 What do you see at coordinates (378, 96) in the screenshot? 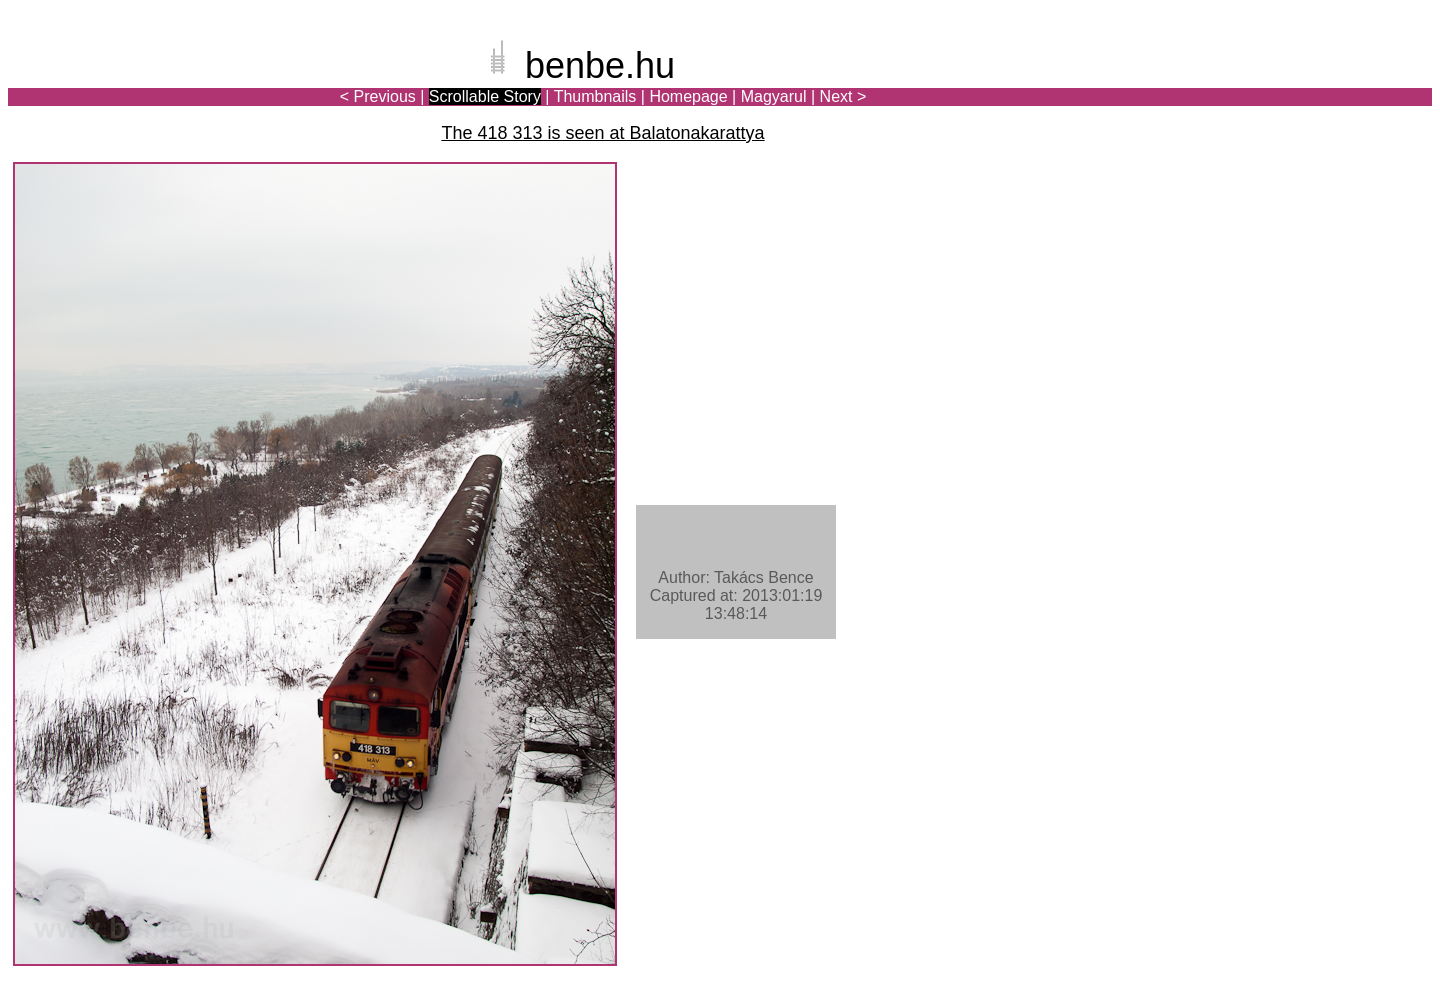
I see `< Previous` at bounding box center [378, 96].